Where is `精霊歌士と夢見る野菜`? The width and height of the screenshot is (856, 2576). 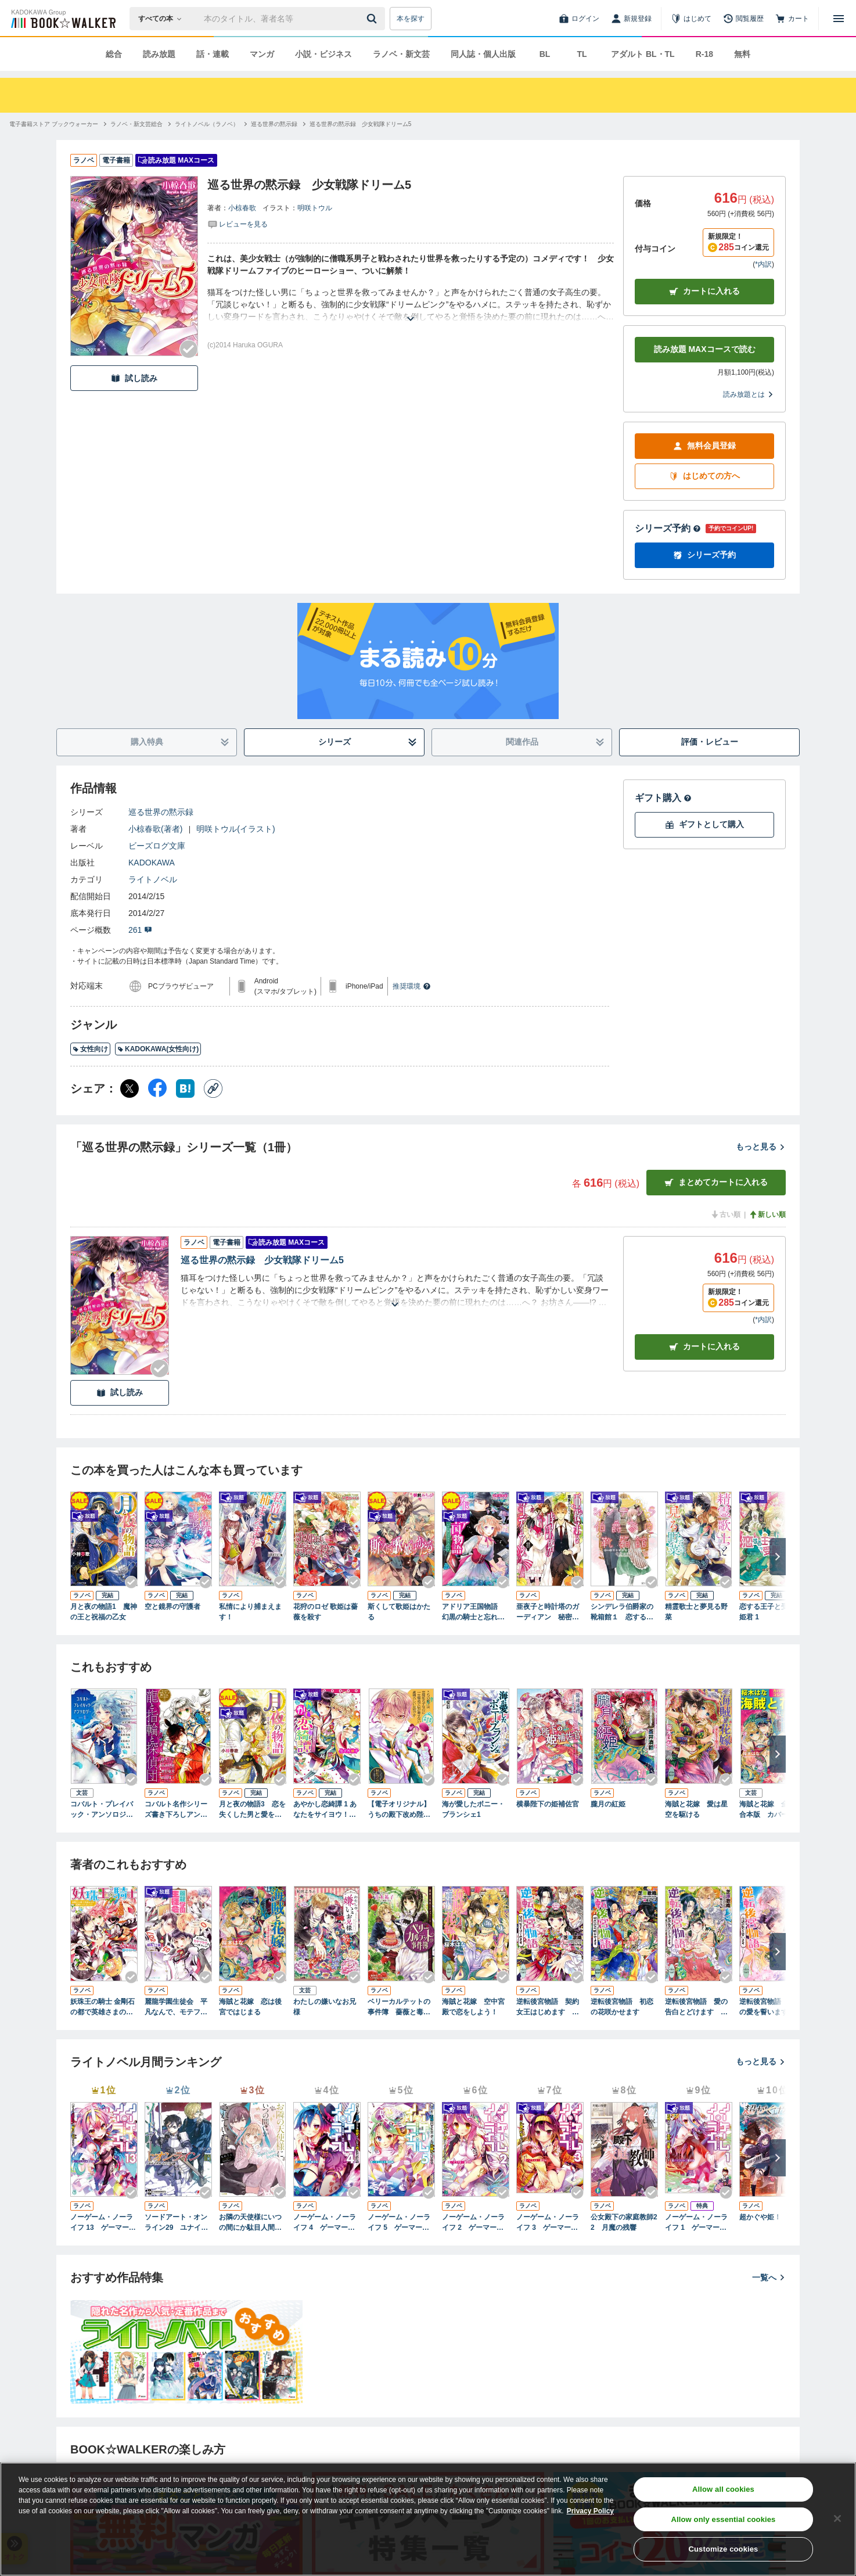 精霊歌士と夢見る野菜 is located at coordinates (696, 1612).